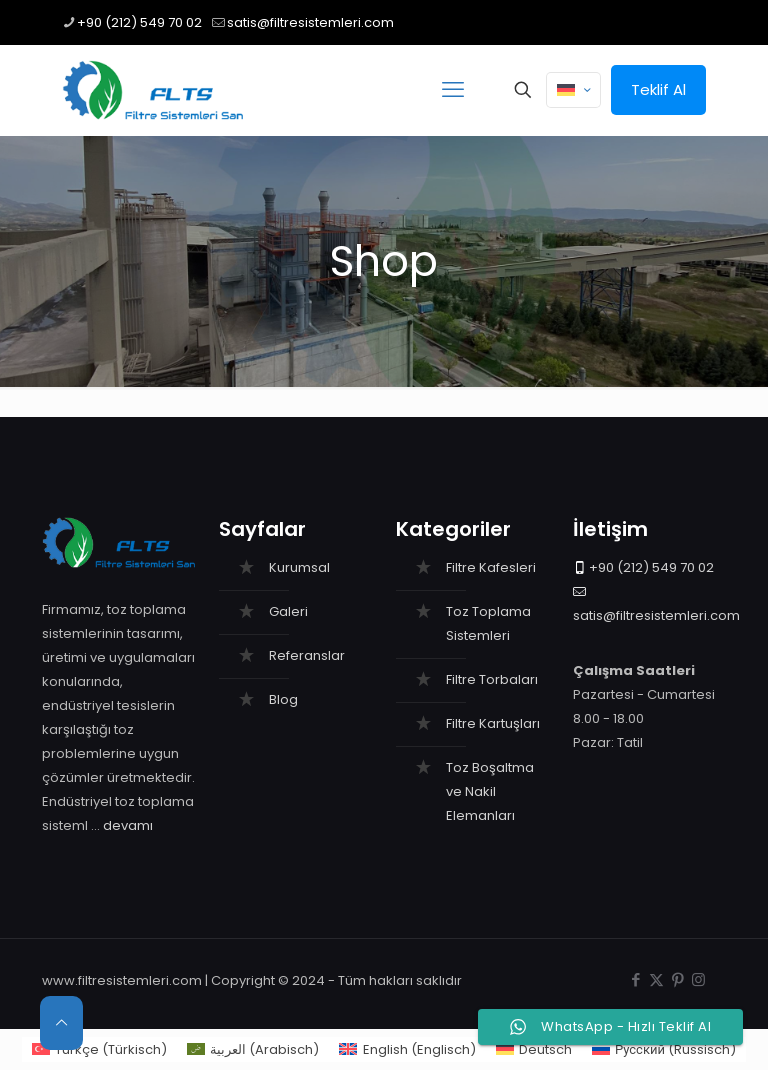 The height and width of the screenshot is (1070, 768). What do you see at coordinates (128, 825) in the screenshot?
I see `devamı` at bounding box center [128, 825].